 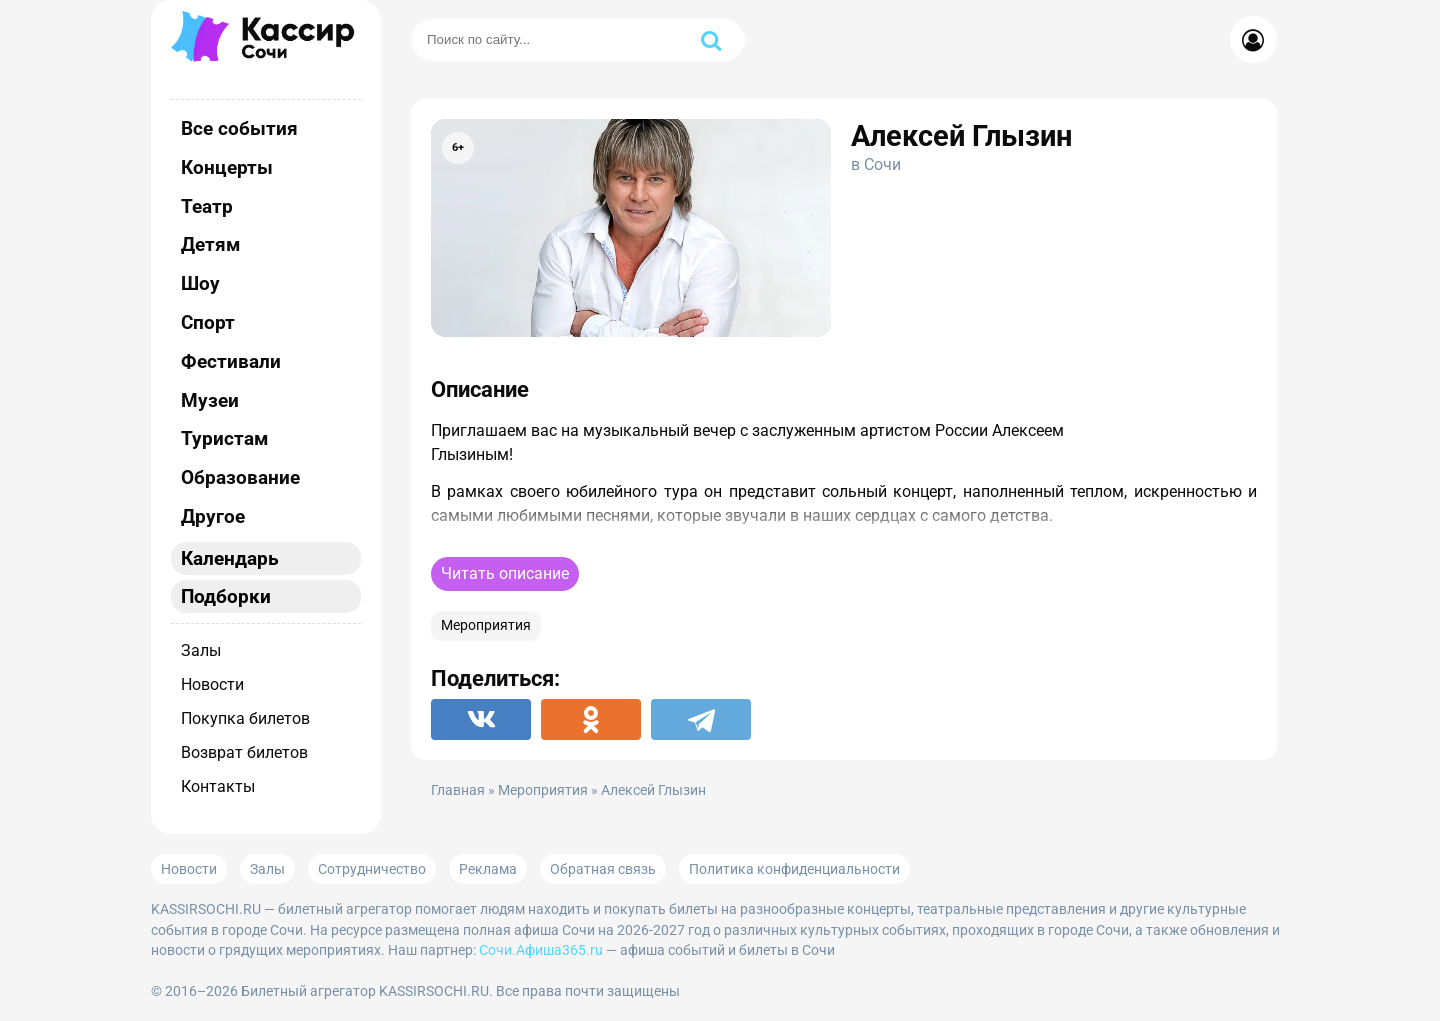 What do you see at coordinates (208, 322) in the screenshot?
I see `Спорт` at bounding box center [208, 322].